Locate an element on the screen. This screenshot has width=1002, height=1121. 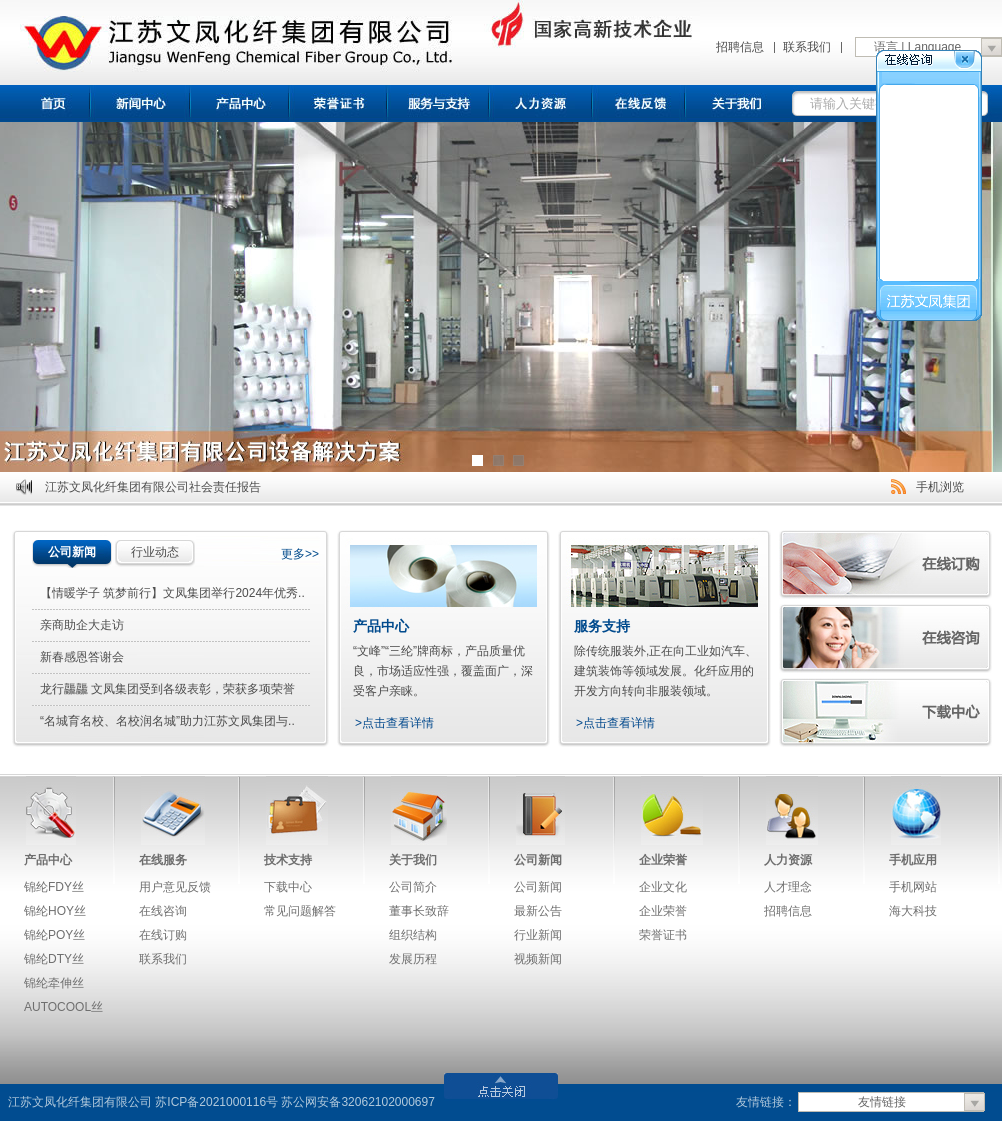
新春感恩答谢会 is located at coordinates (82, 657).